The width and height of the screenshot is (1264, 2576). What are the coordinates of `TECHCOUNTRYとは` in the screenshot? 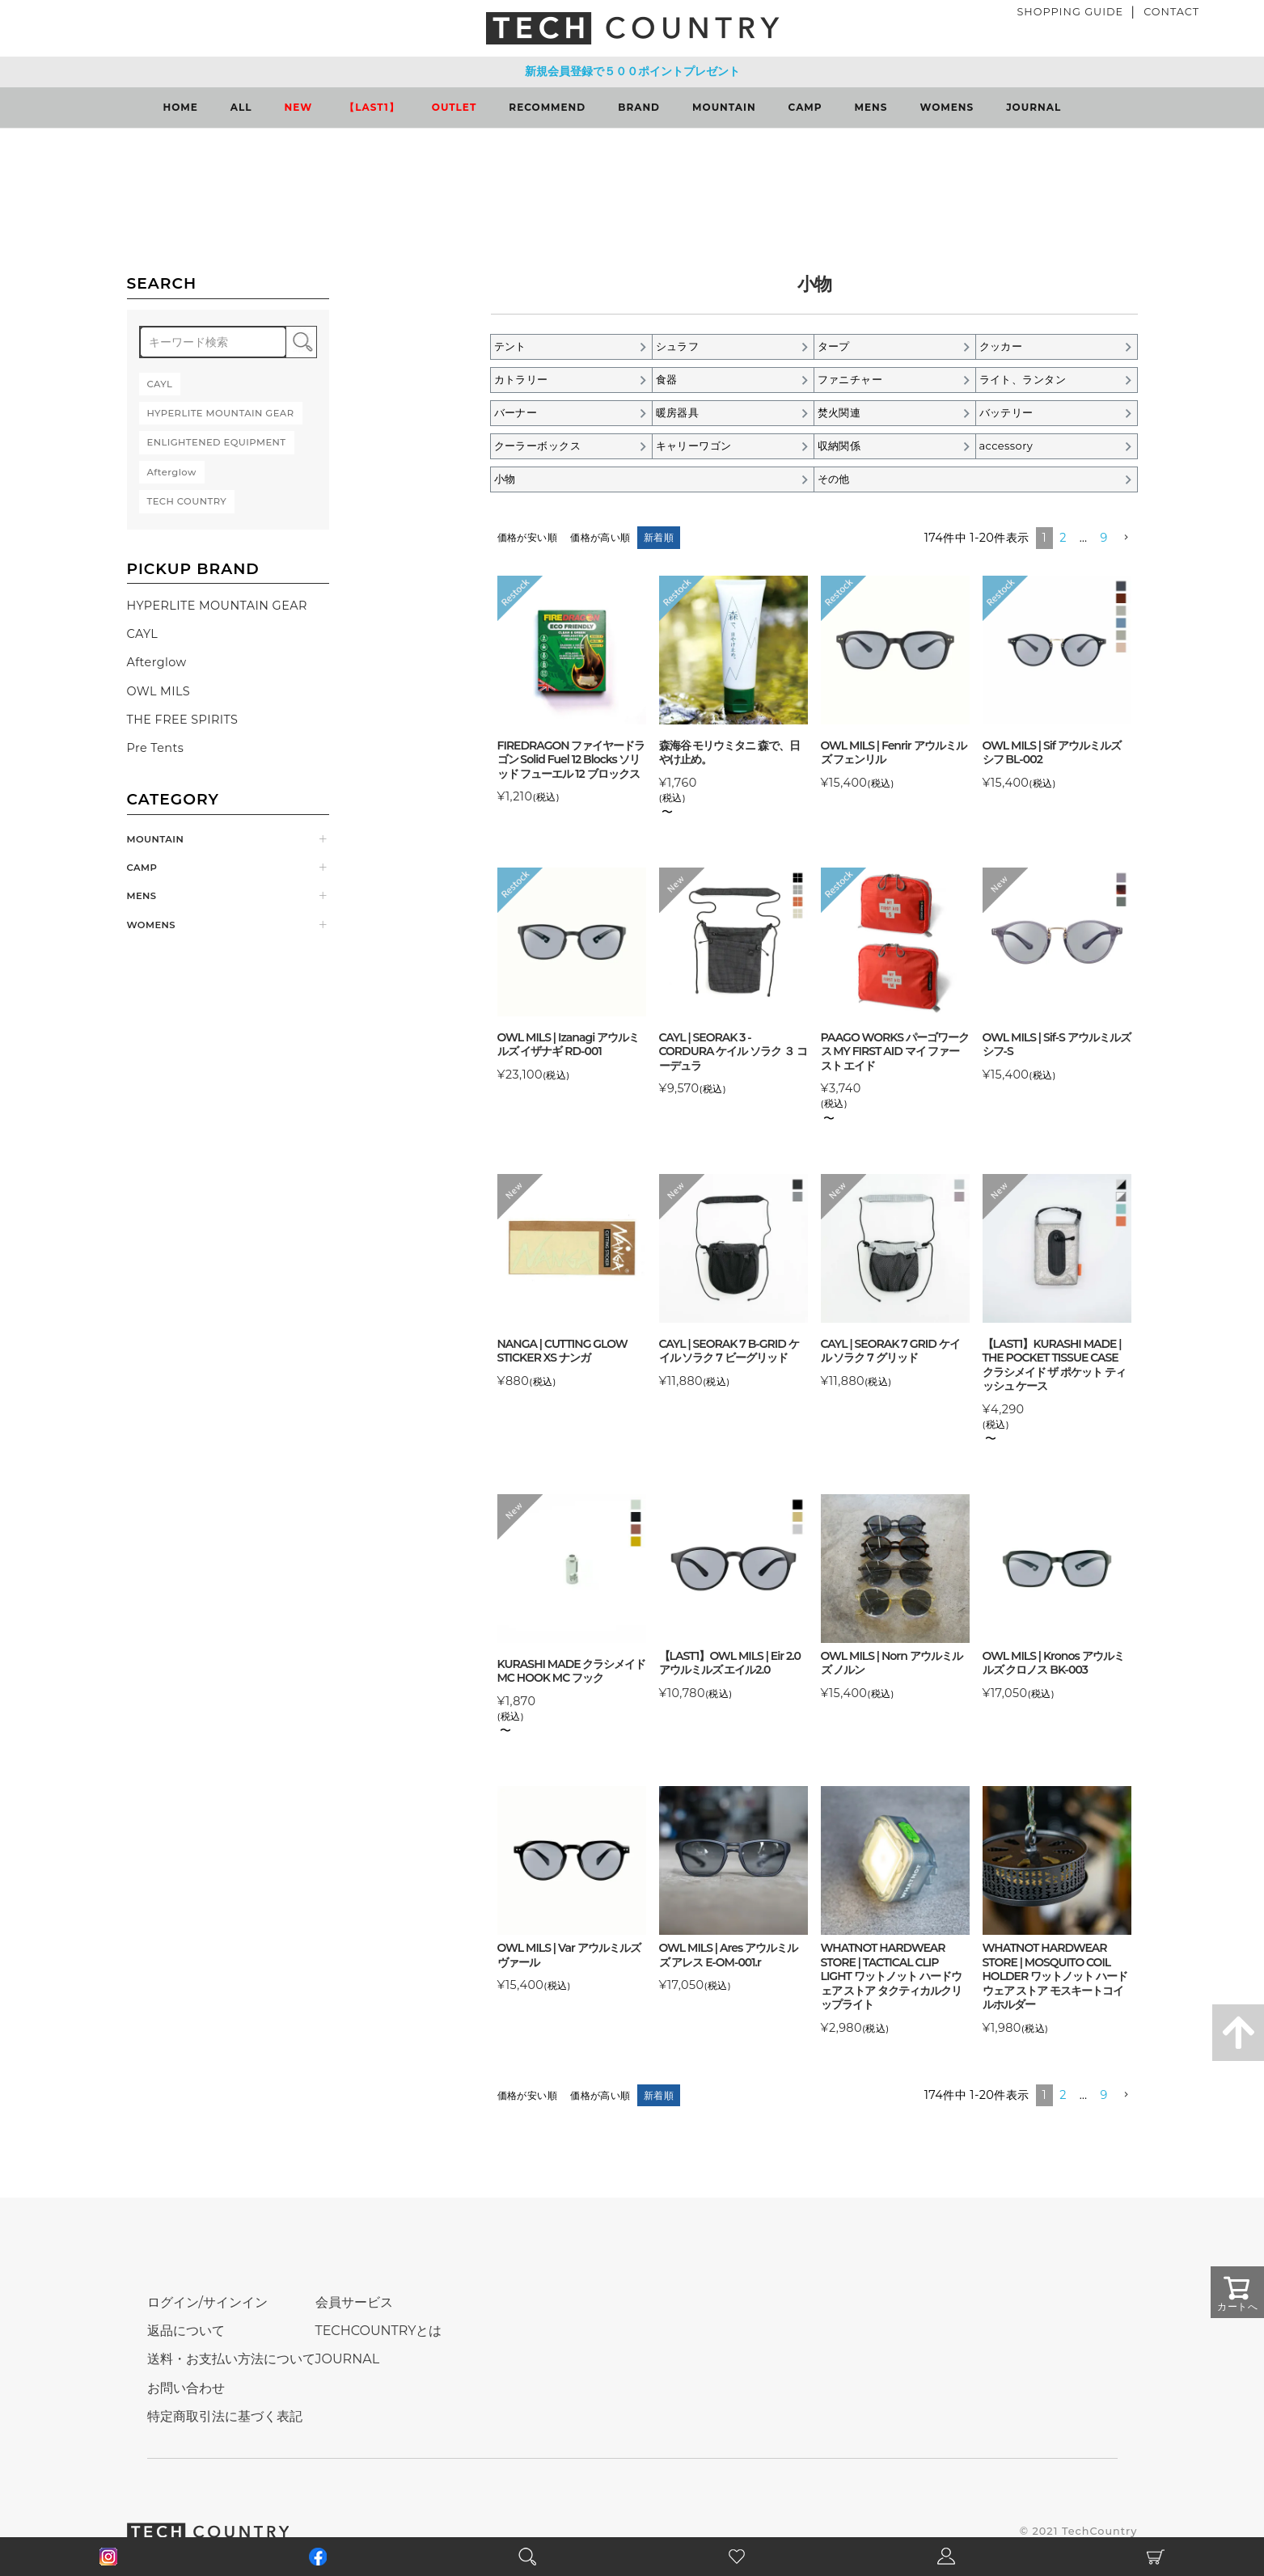 It's located at (378, 2330).